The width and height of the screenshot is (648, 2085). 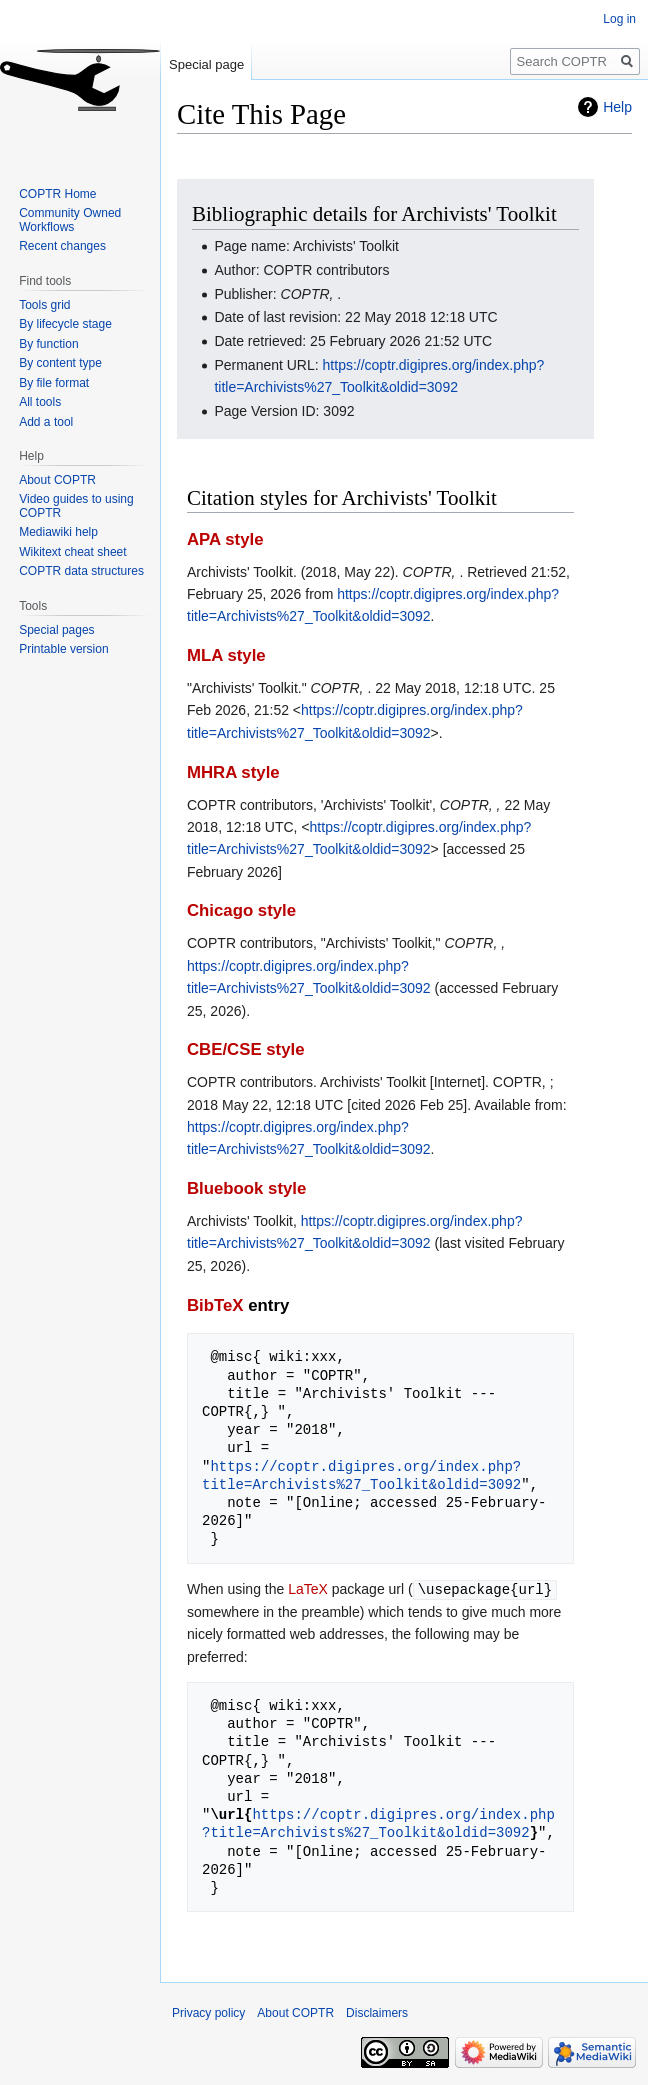 I want to click on APA style, so click(x=225, y=539).